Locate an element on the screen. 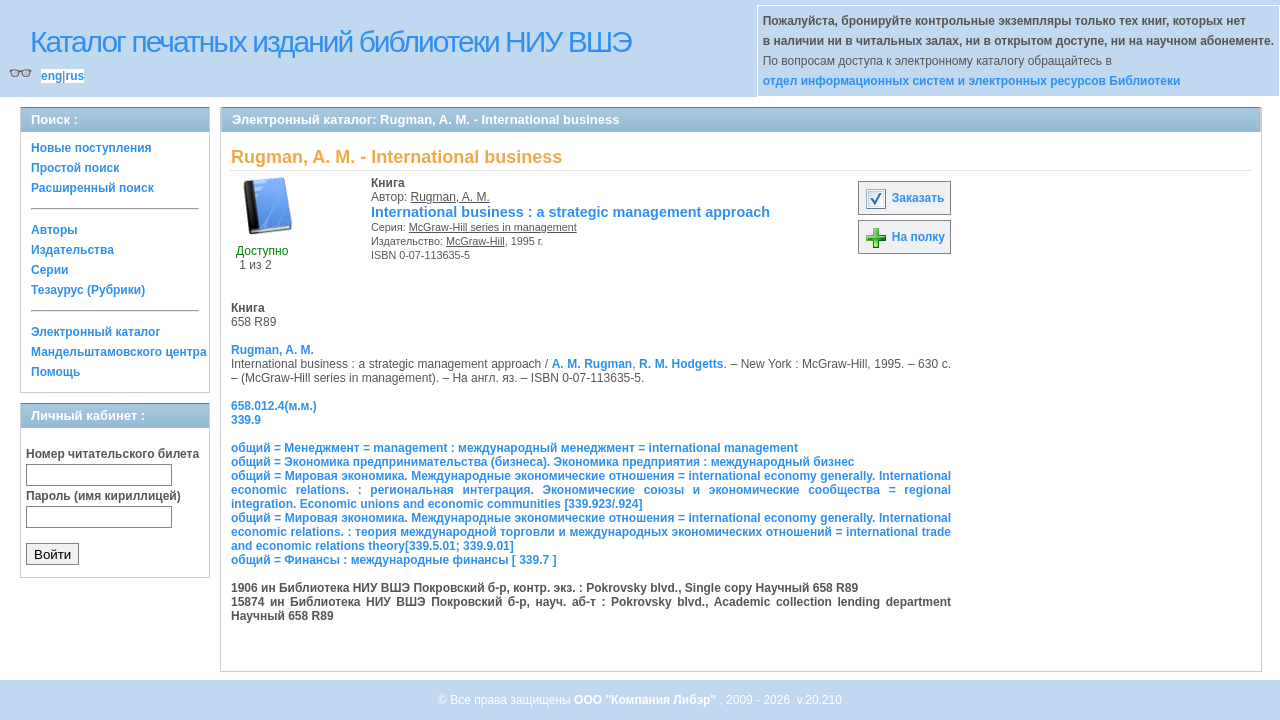 The image size is (1280, 720). ООО "Компания Либэр" is located at coordinates (646, 700).